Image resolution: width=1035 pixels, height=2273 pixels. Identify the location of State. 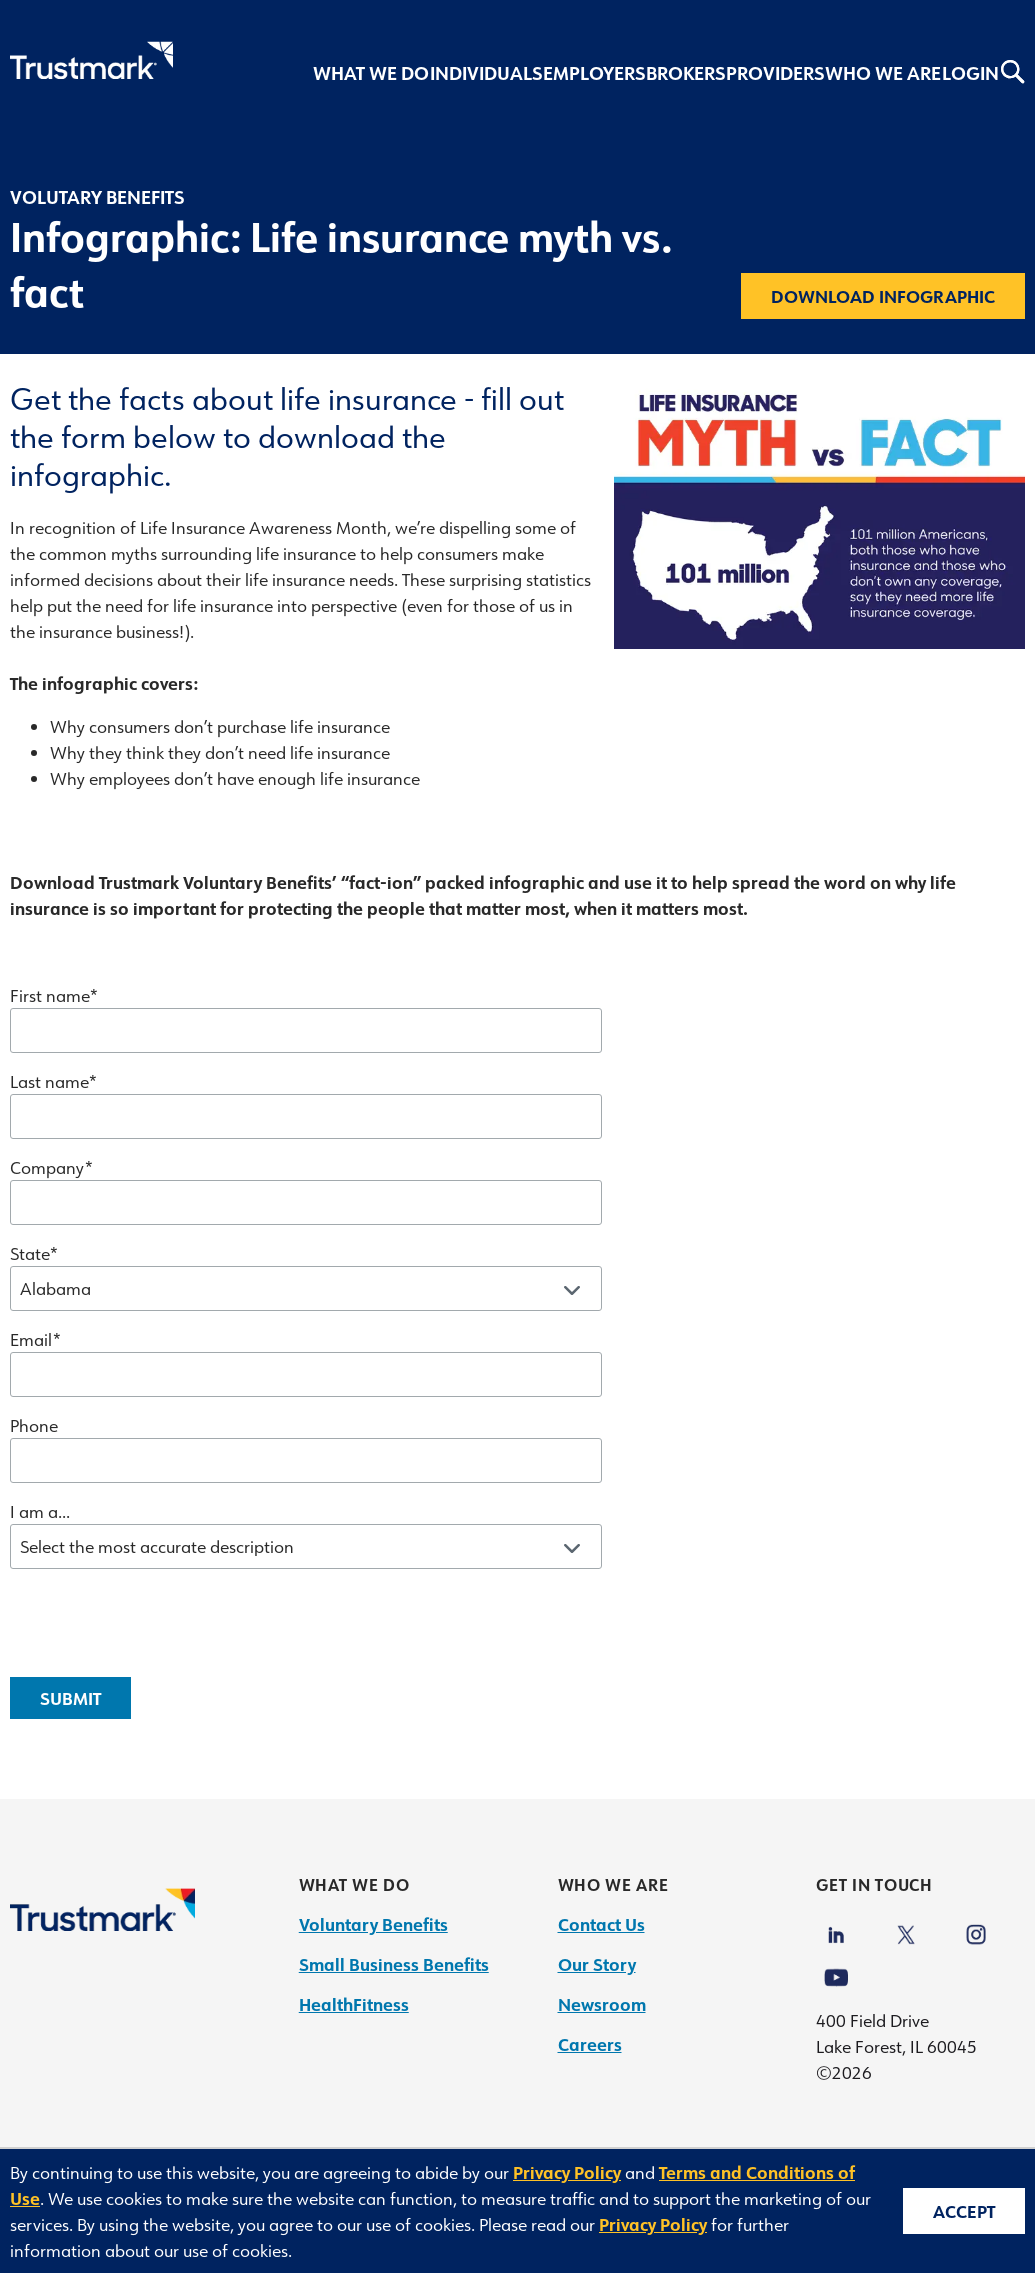
(29, 1253).